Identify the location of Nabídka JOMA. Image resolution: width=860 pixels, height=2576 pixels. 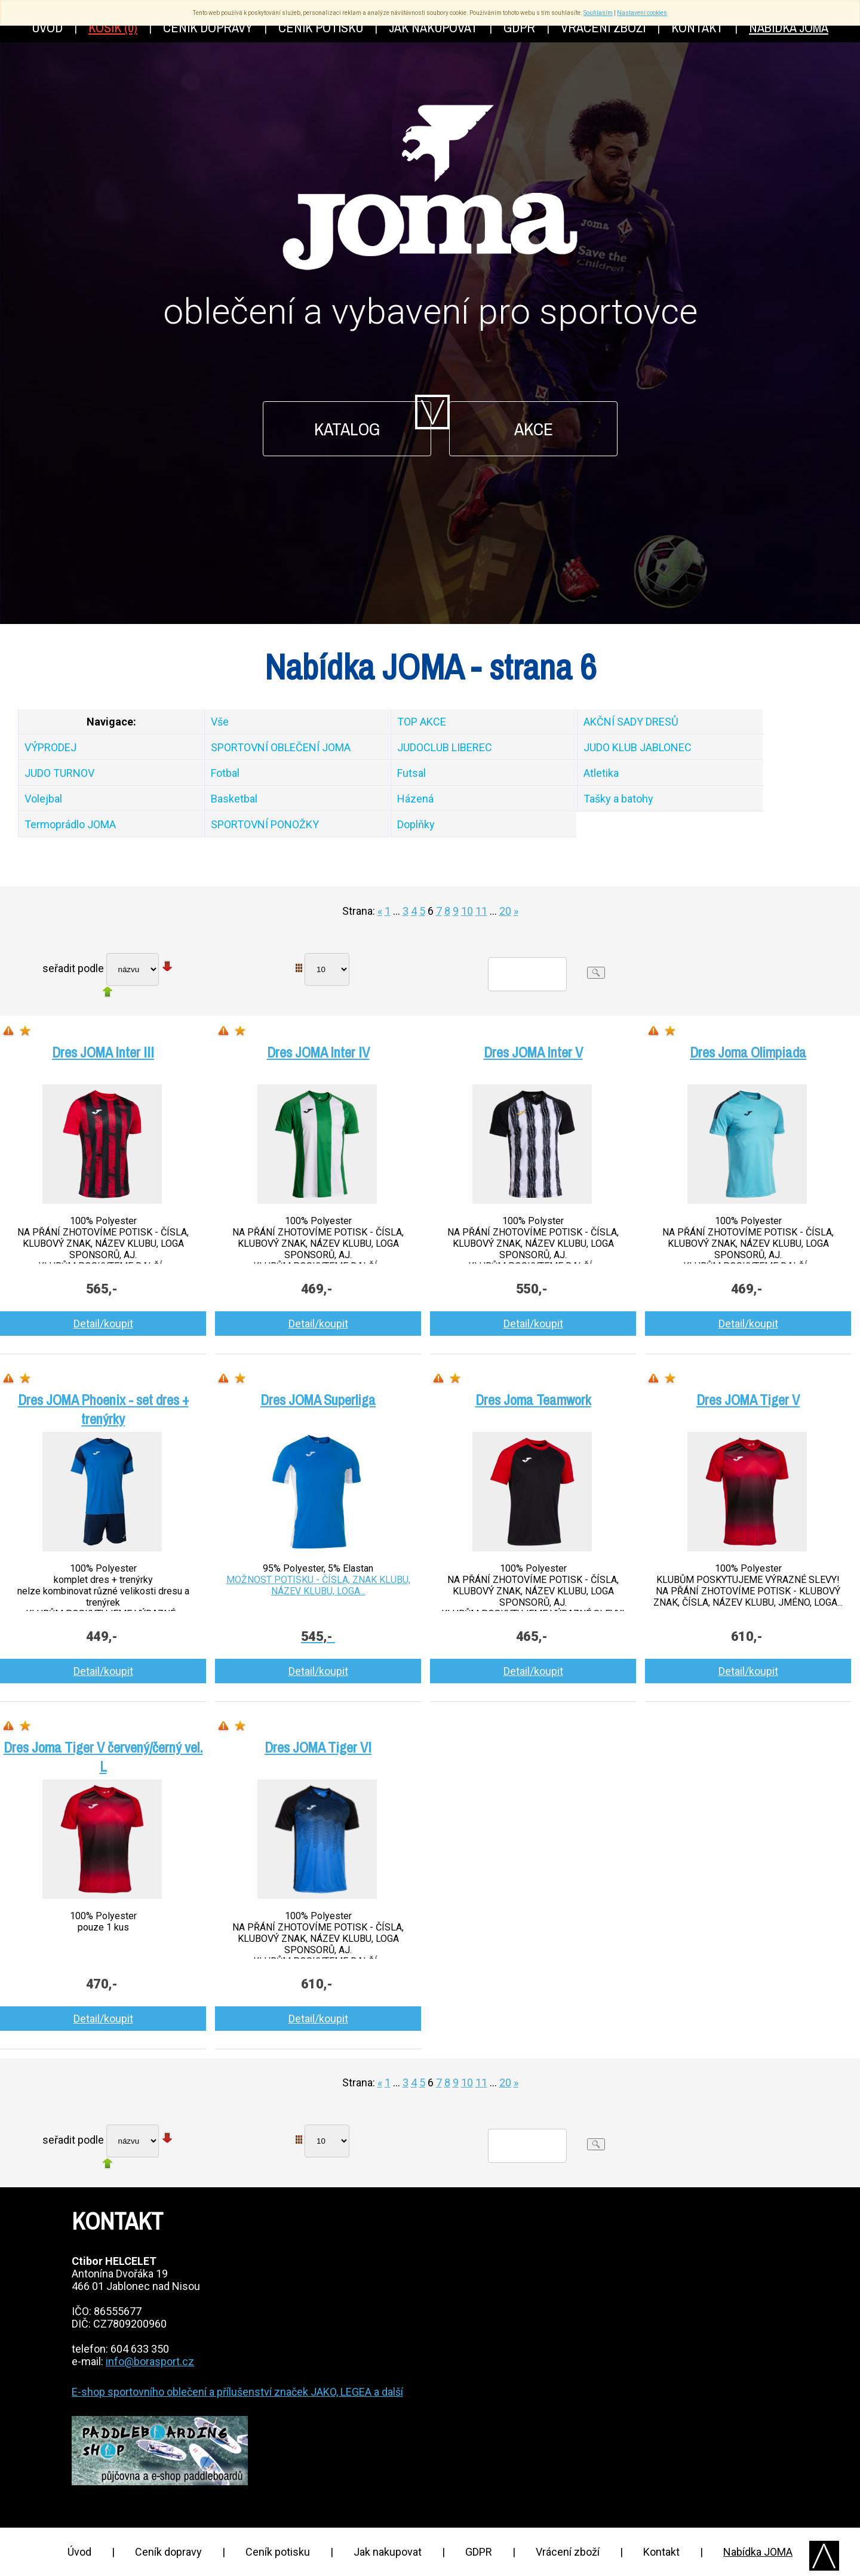
(758, 2552).